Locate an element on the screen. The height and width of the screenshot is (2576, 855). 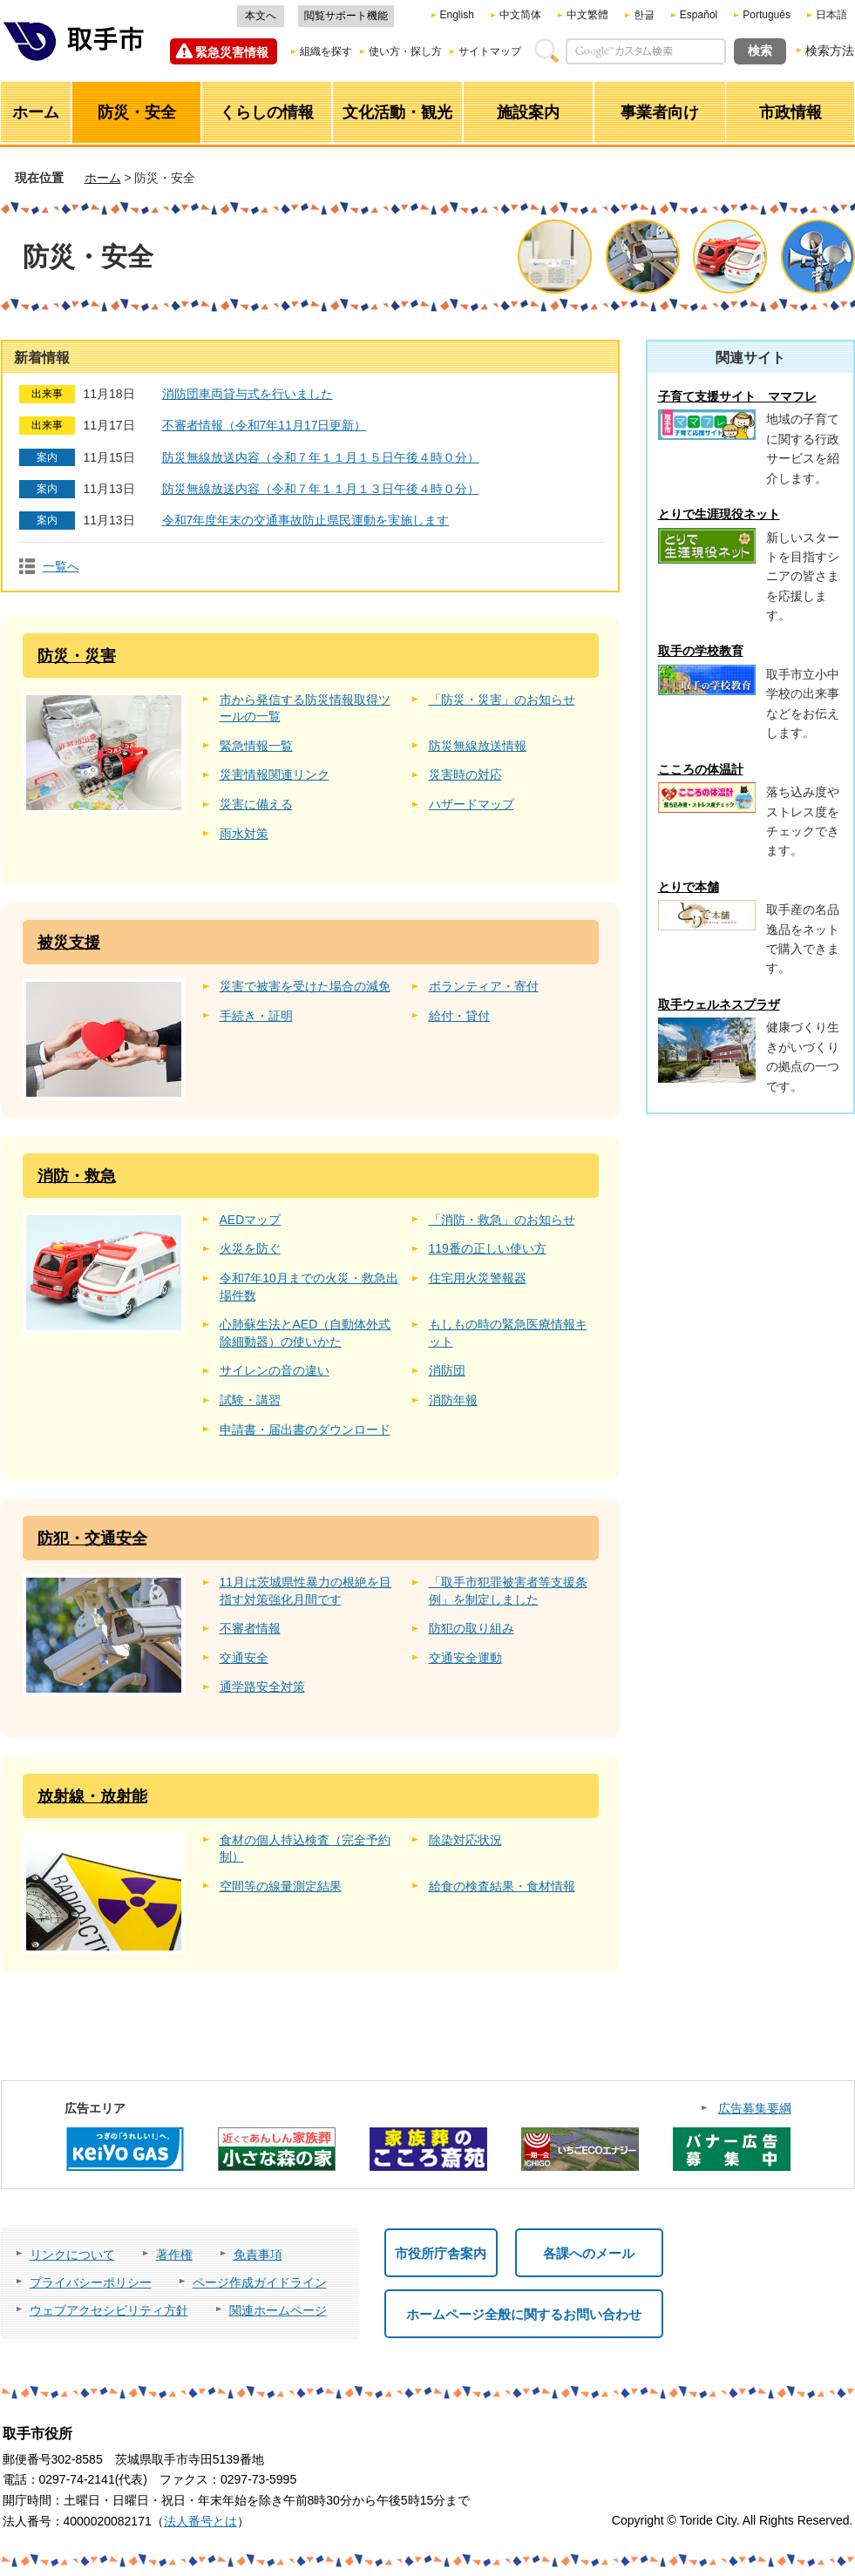
「防災・災害」のお知らせ is located at coordinates (502, 700).